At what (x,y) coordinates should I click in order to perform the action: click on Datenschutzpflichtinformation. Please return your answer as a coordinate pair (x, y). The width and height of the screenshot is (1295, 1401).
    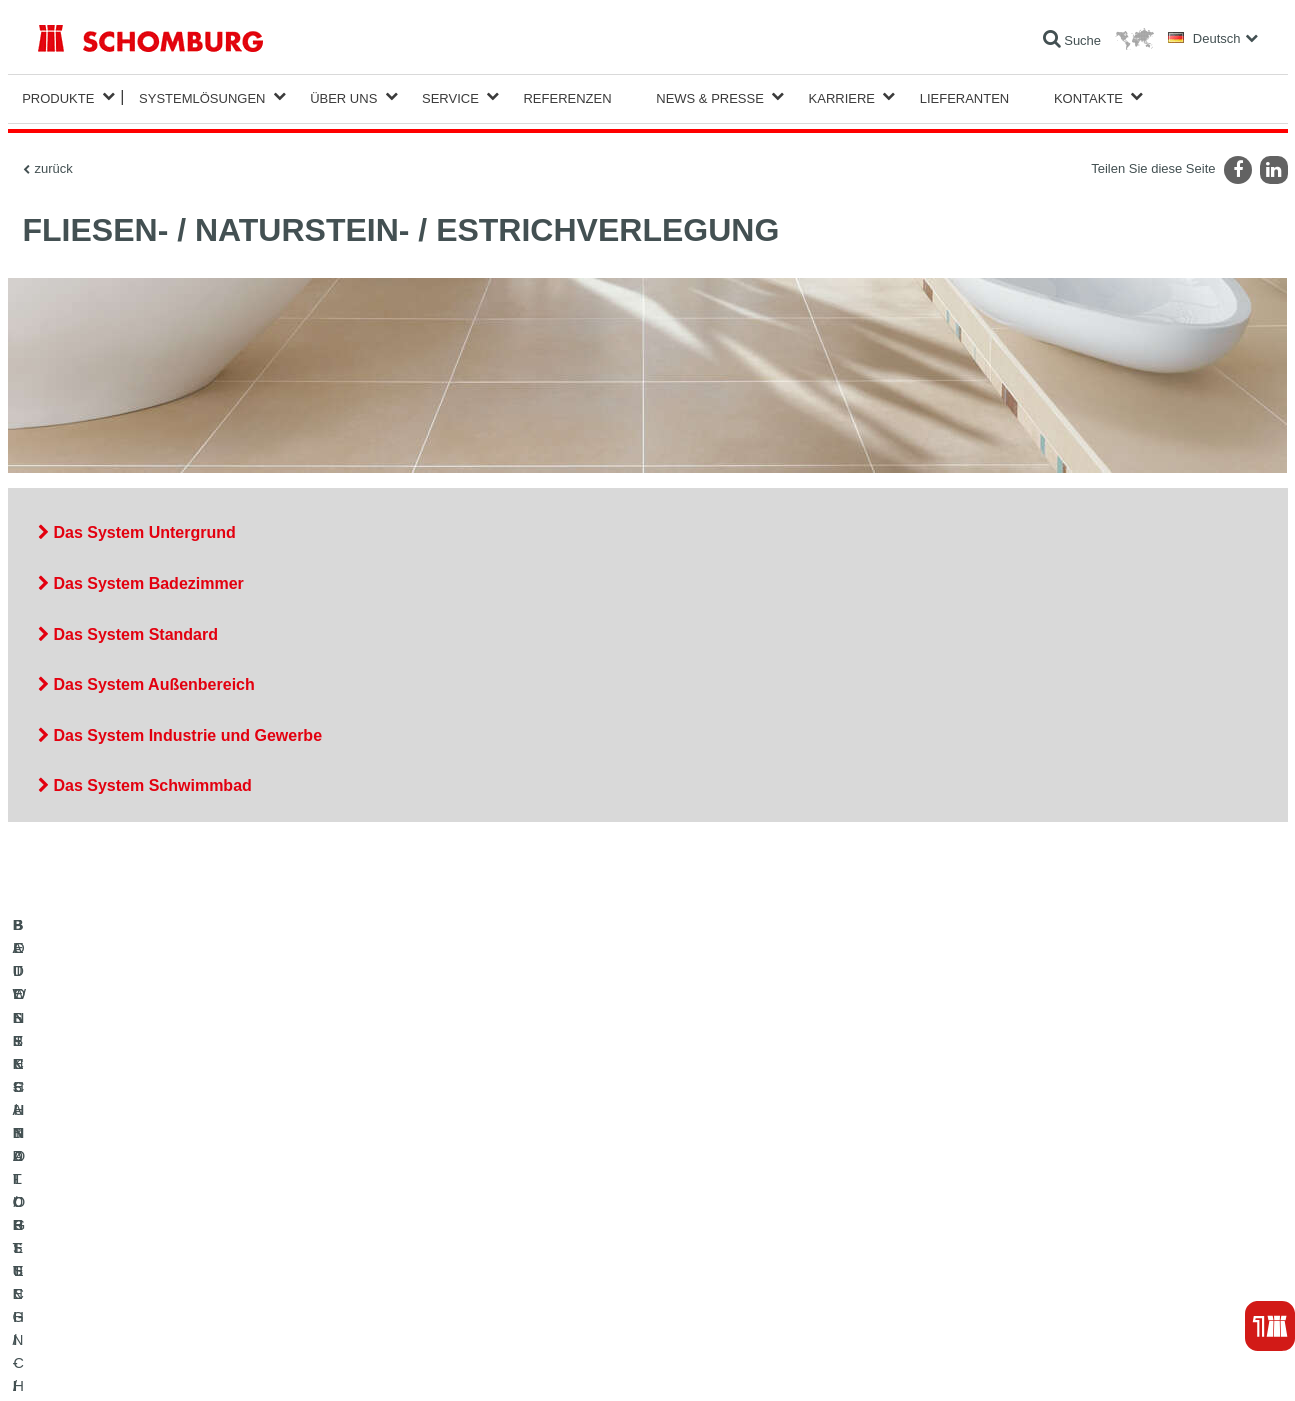
    Looking at the image, I should click on (290, 1361).